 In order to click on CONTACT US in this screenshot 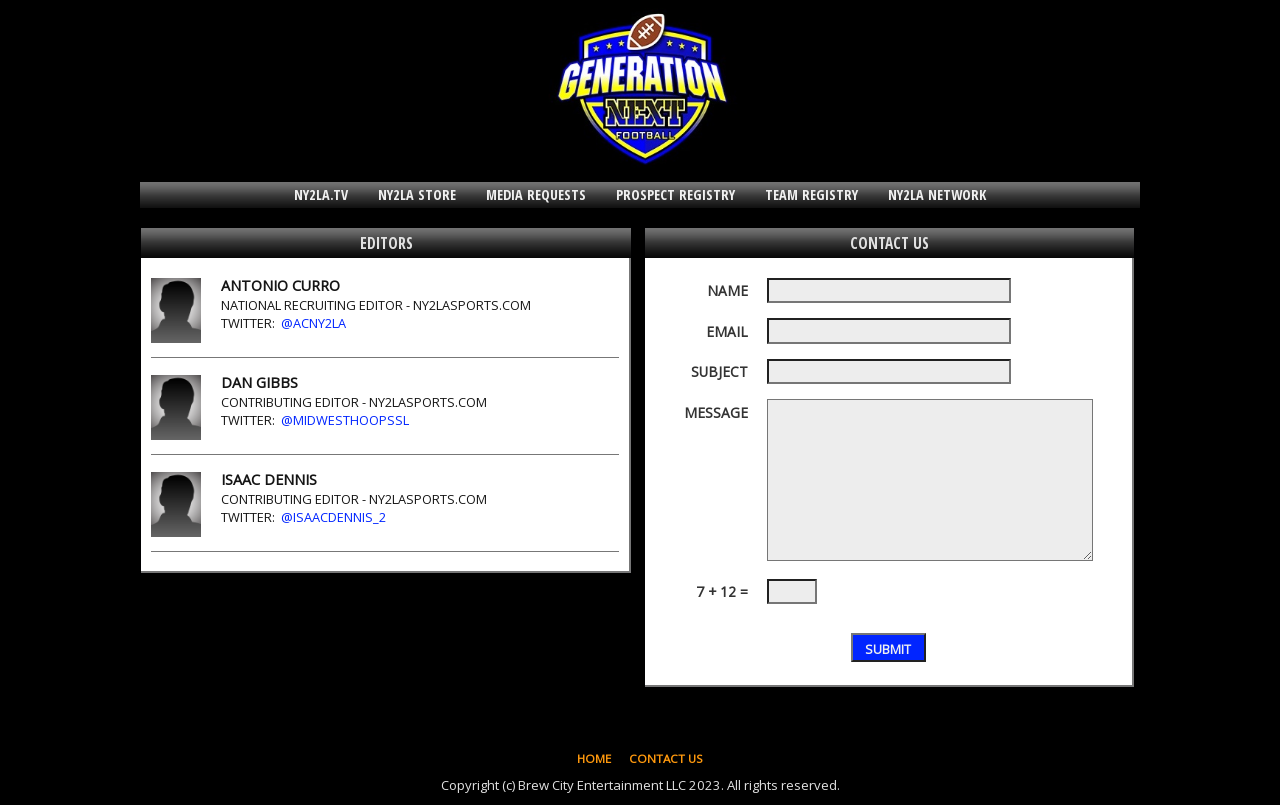, I will do `click(666, 758)`.